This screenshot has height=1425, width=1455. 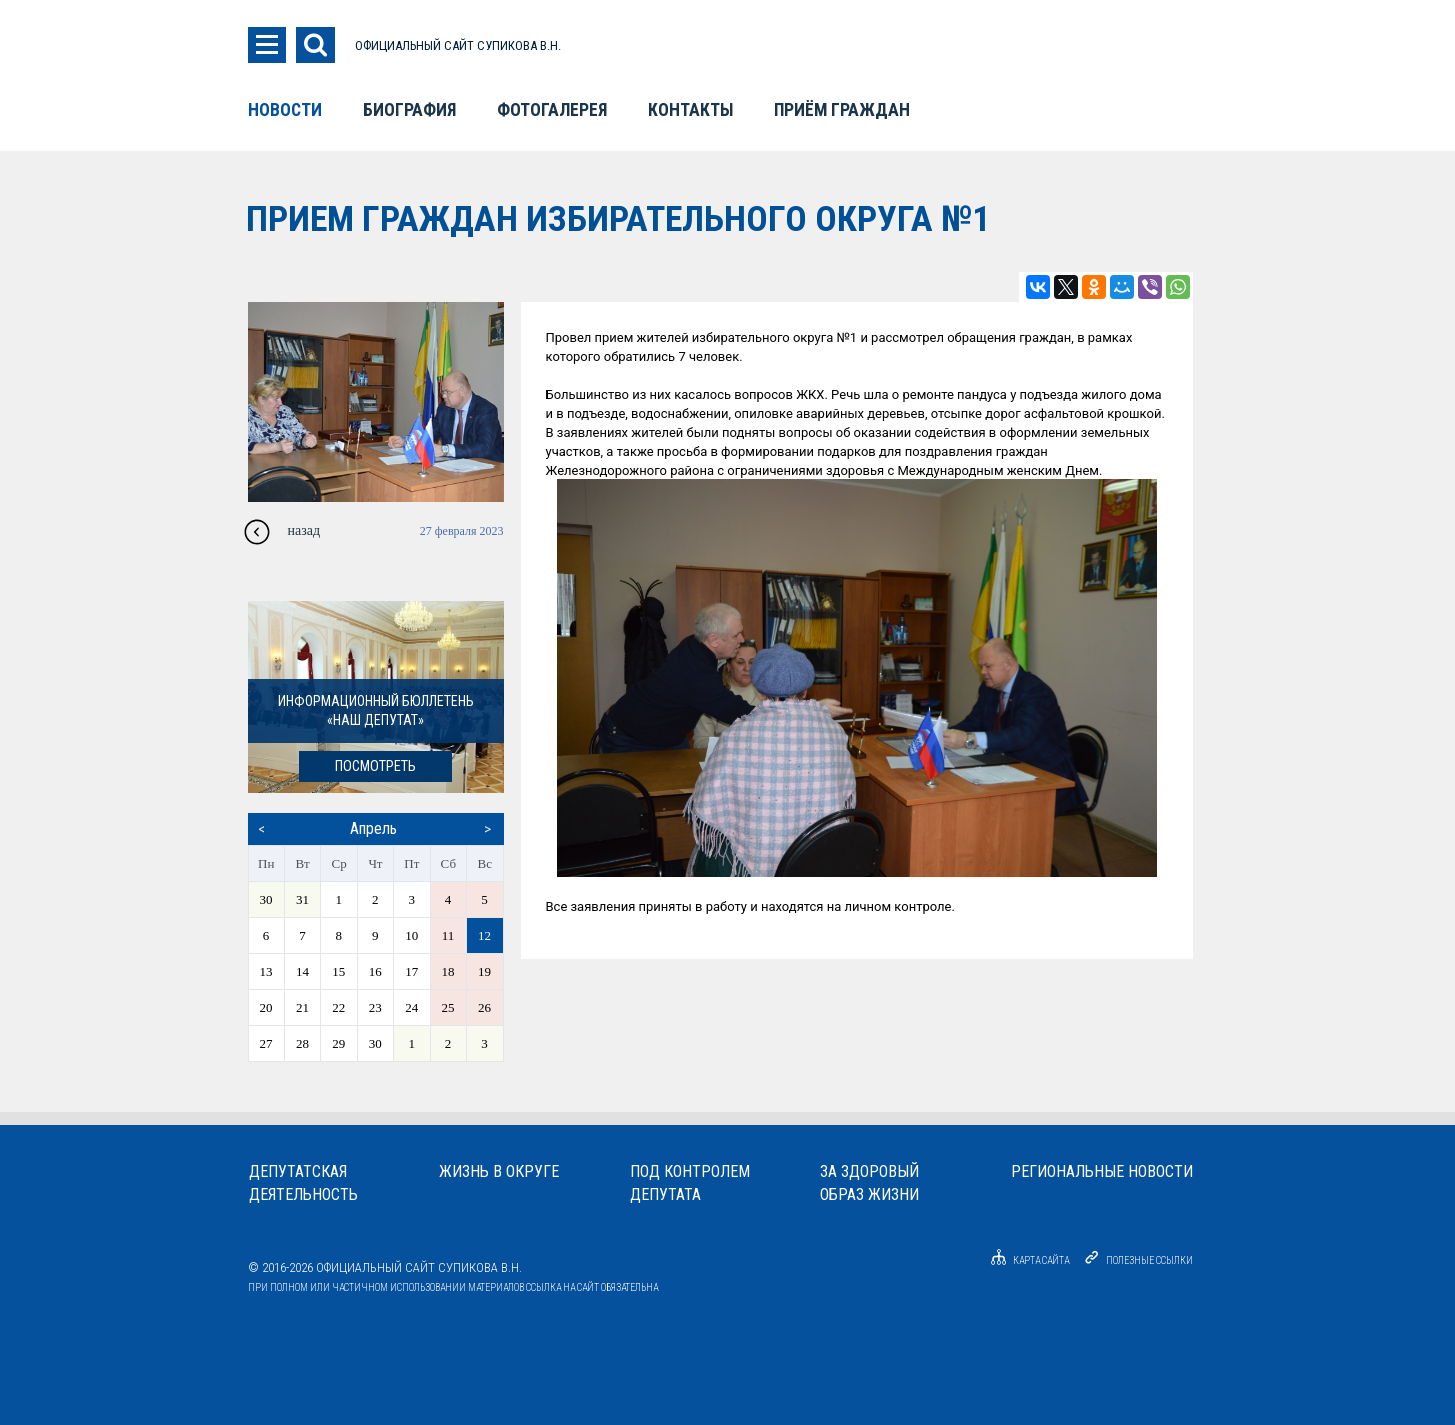 What do you see at coordinates (285, 110) in the screenshot?
I see `Новости` at bounding box center [285, 110].